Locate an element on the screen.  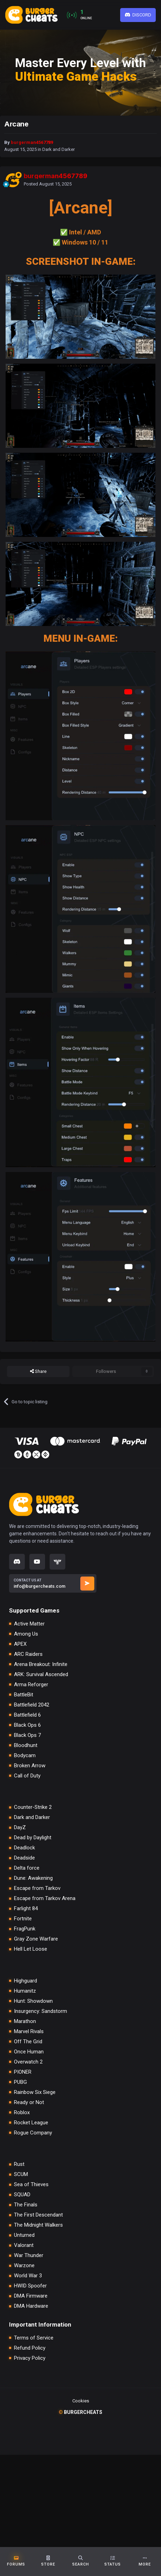
Escape from Tarkov Arena is located at coordinates (44, 1898).